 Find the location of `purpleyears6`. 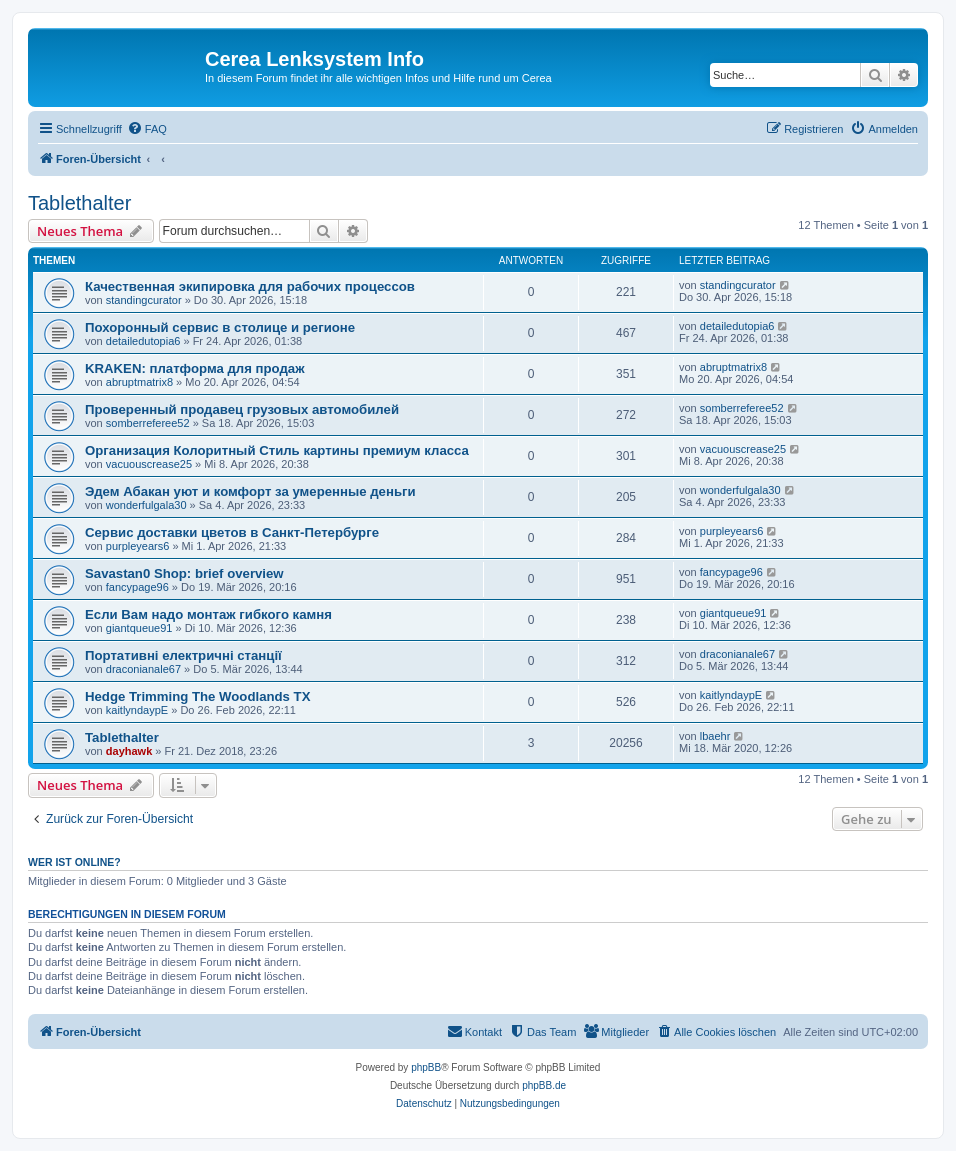

purpleyears6 is located at coordinates (138, 546).